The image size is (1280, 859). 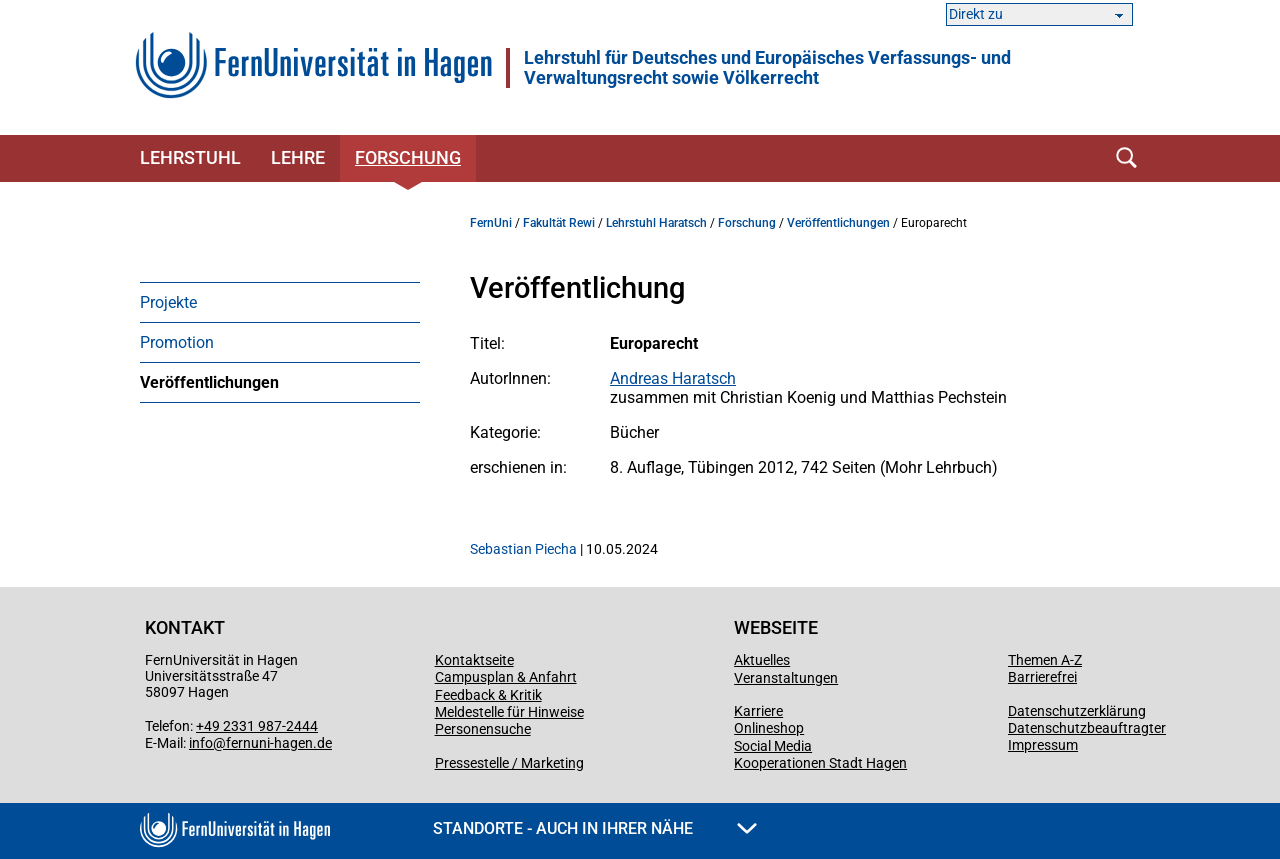 I want to click on Lehrstuhl Haratsch, so click(x=656, y=223).